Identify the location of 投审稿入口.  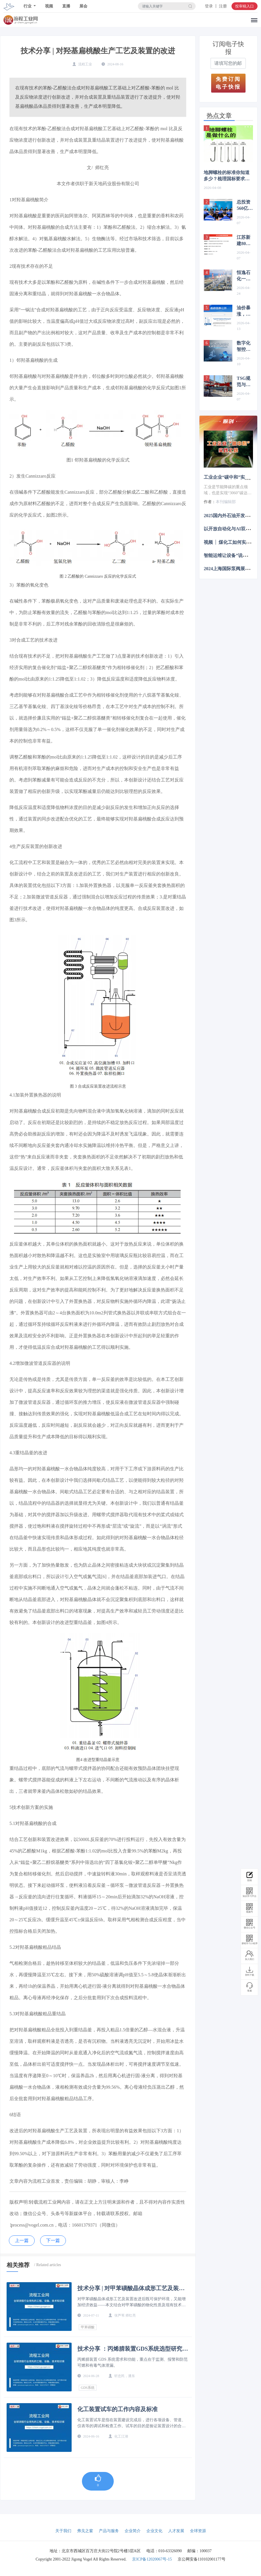
(244, 6).